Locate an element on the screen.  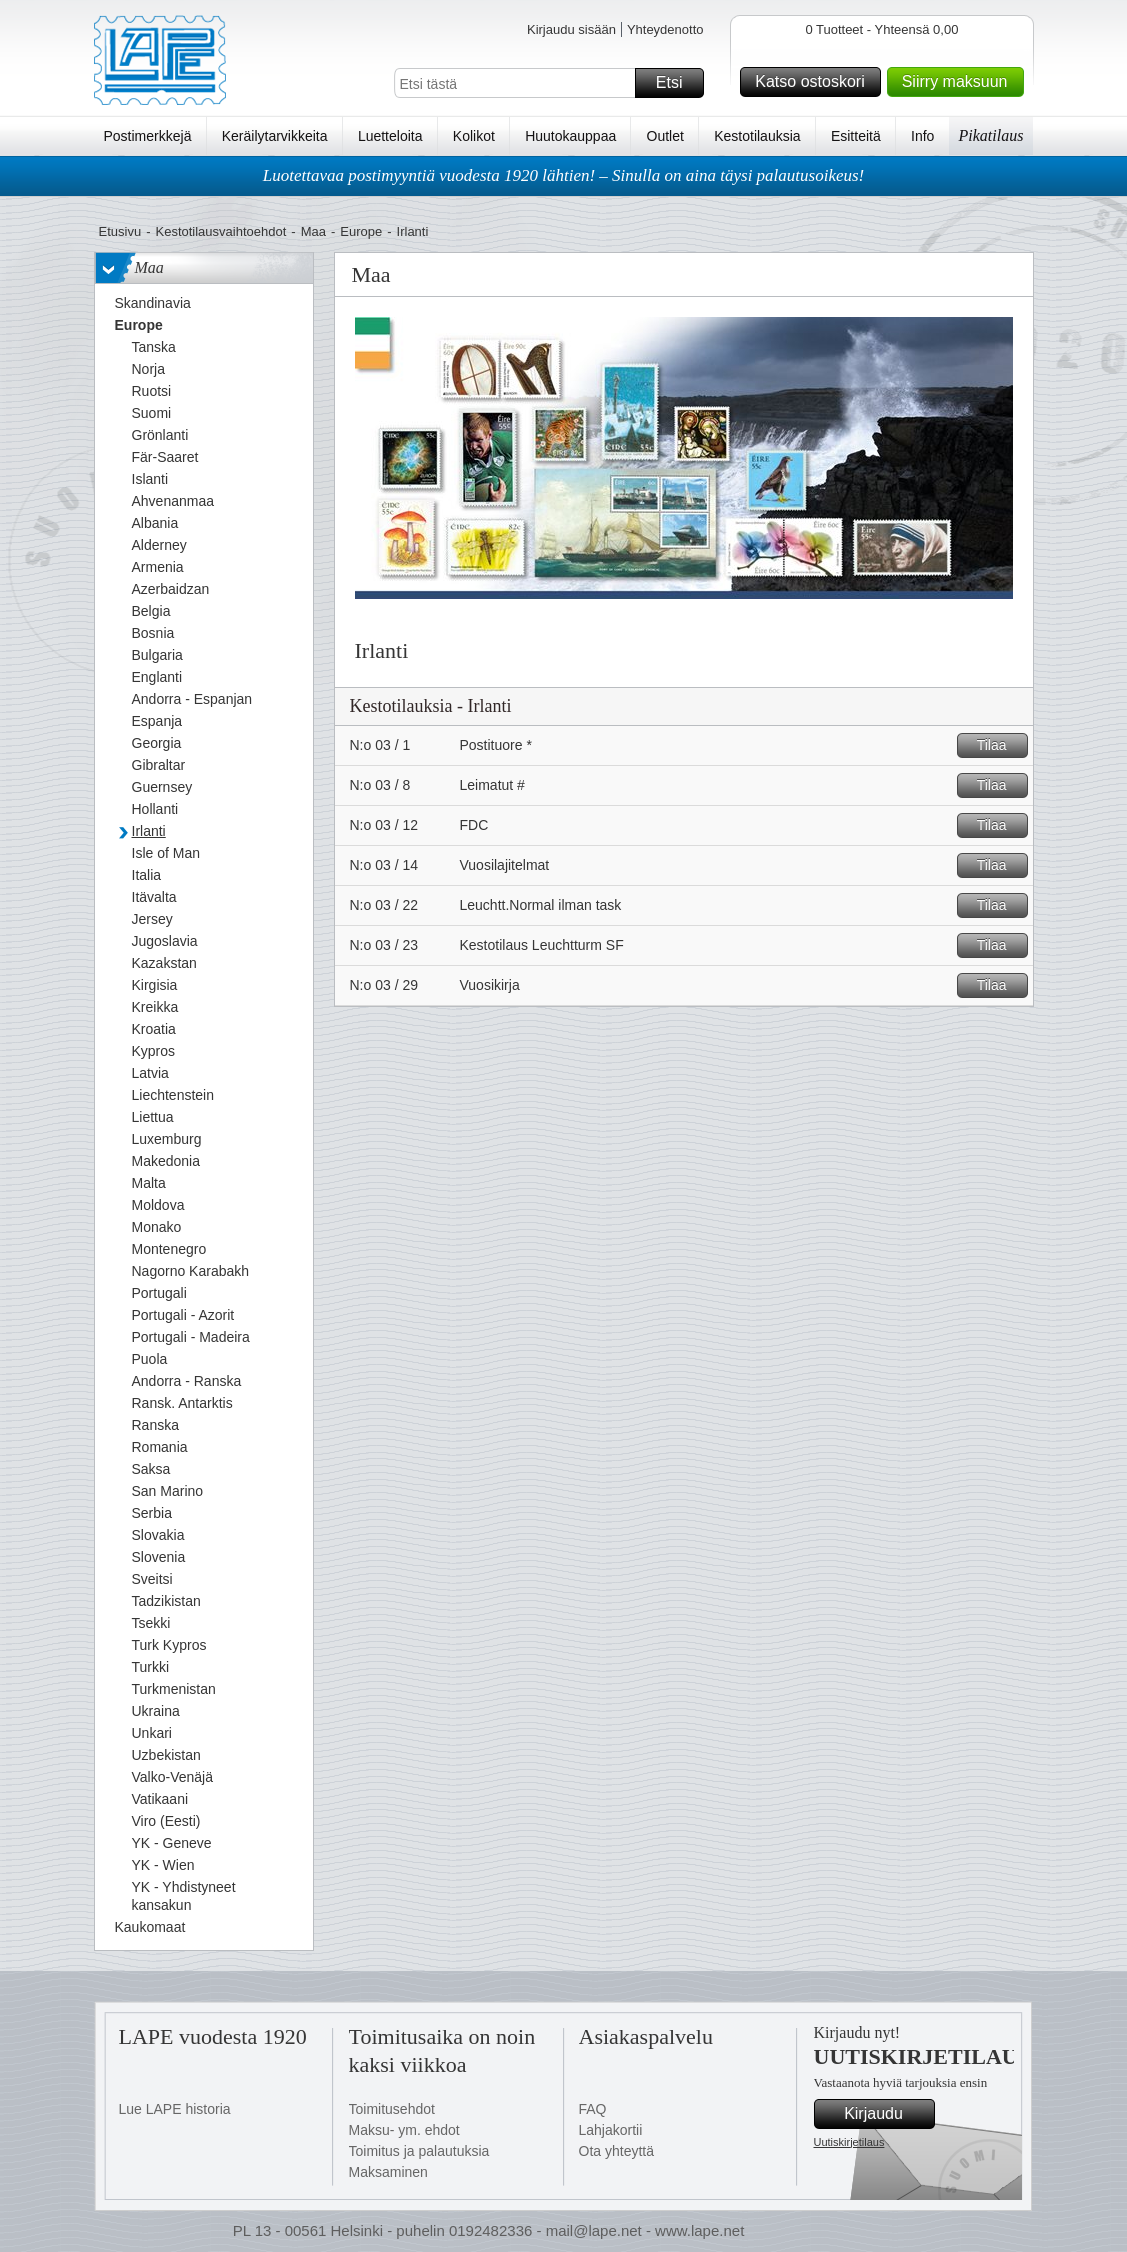
Etusivu is located at coordinates (120, 231).